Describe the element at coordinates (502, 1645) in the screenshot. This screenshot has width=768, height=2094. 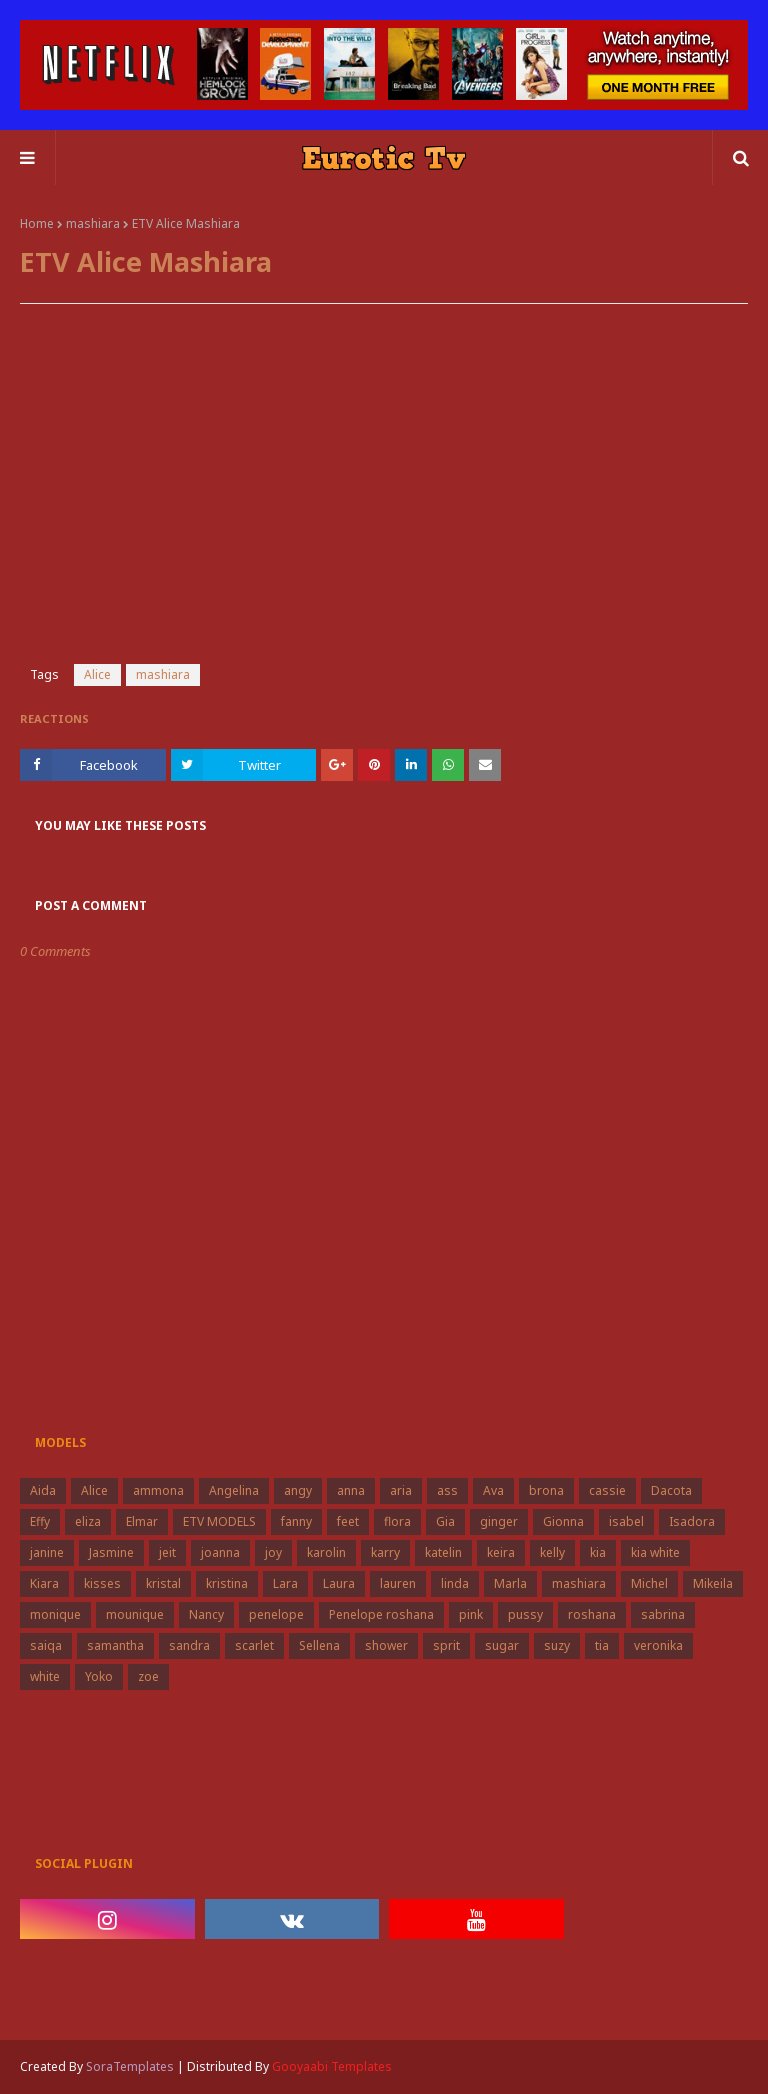
I see `sugar` at that location.